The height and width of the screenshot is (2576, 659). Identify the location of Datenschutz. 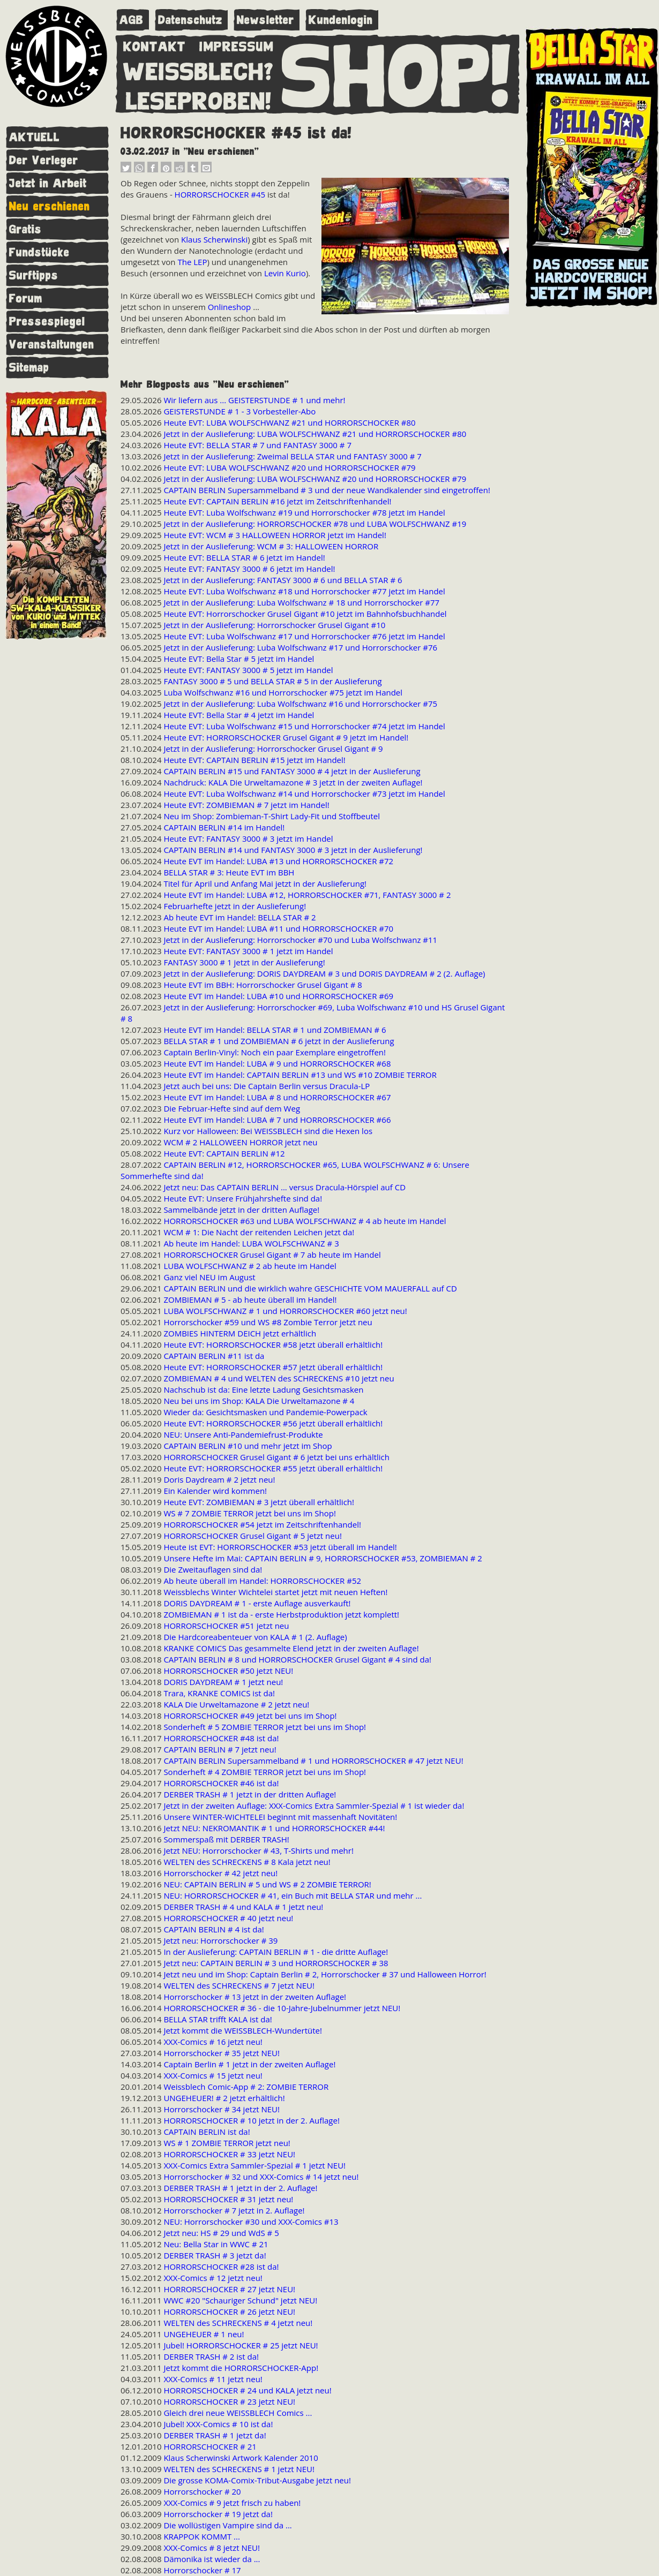
(190, 20).